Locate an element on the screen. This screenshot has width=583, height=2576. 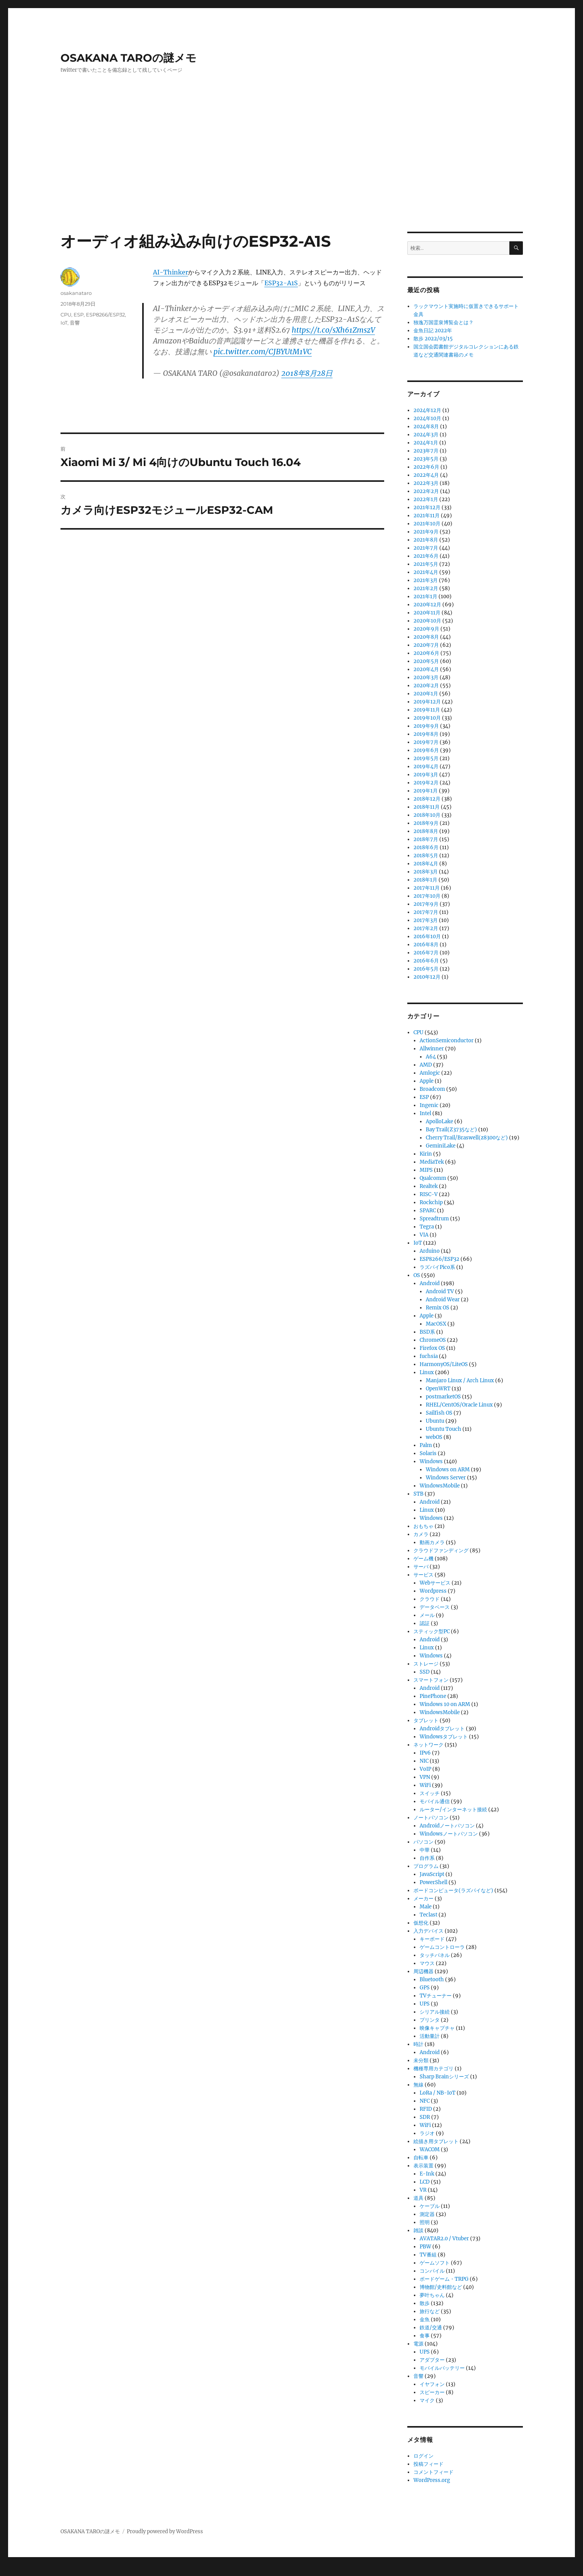
SPARC is located at coordinates (428, 1210).